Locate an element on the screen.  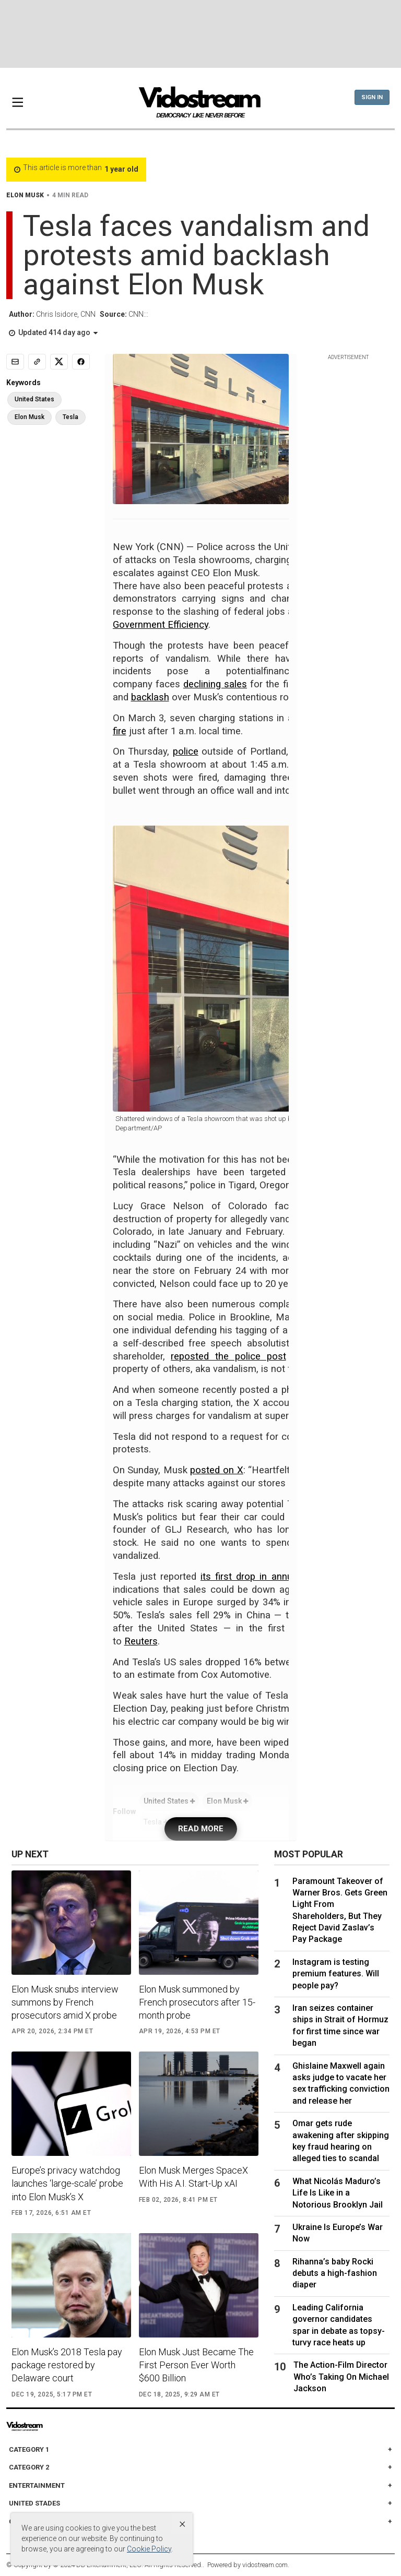
backlash is located at coordinates (150, 697).